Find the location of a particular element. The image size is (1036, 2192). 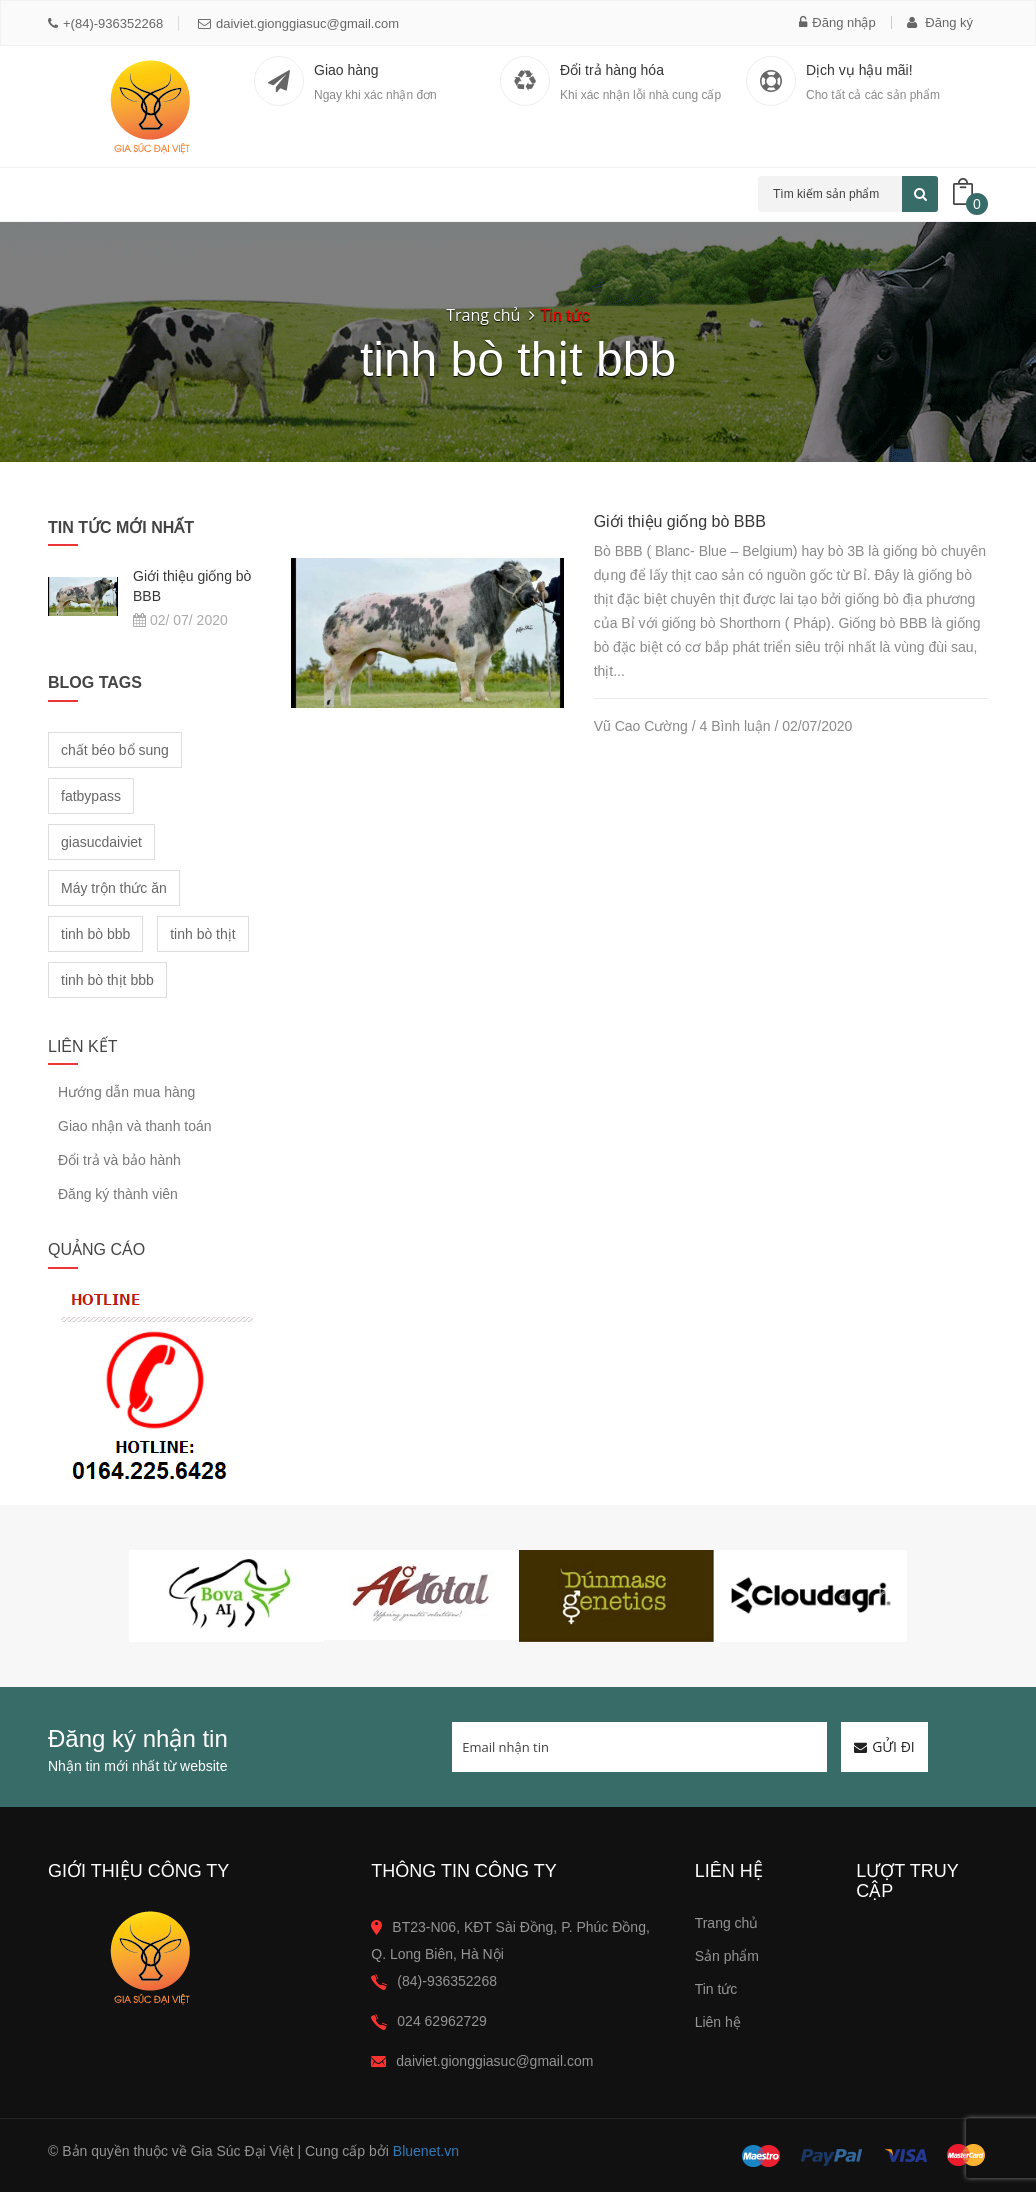

Giới thiệu giống bò BBB is located at coordinates (680, 521).